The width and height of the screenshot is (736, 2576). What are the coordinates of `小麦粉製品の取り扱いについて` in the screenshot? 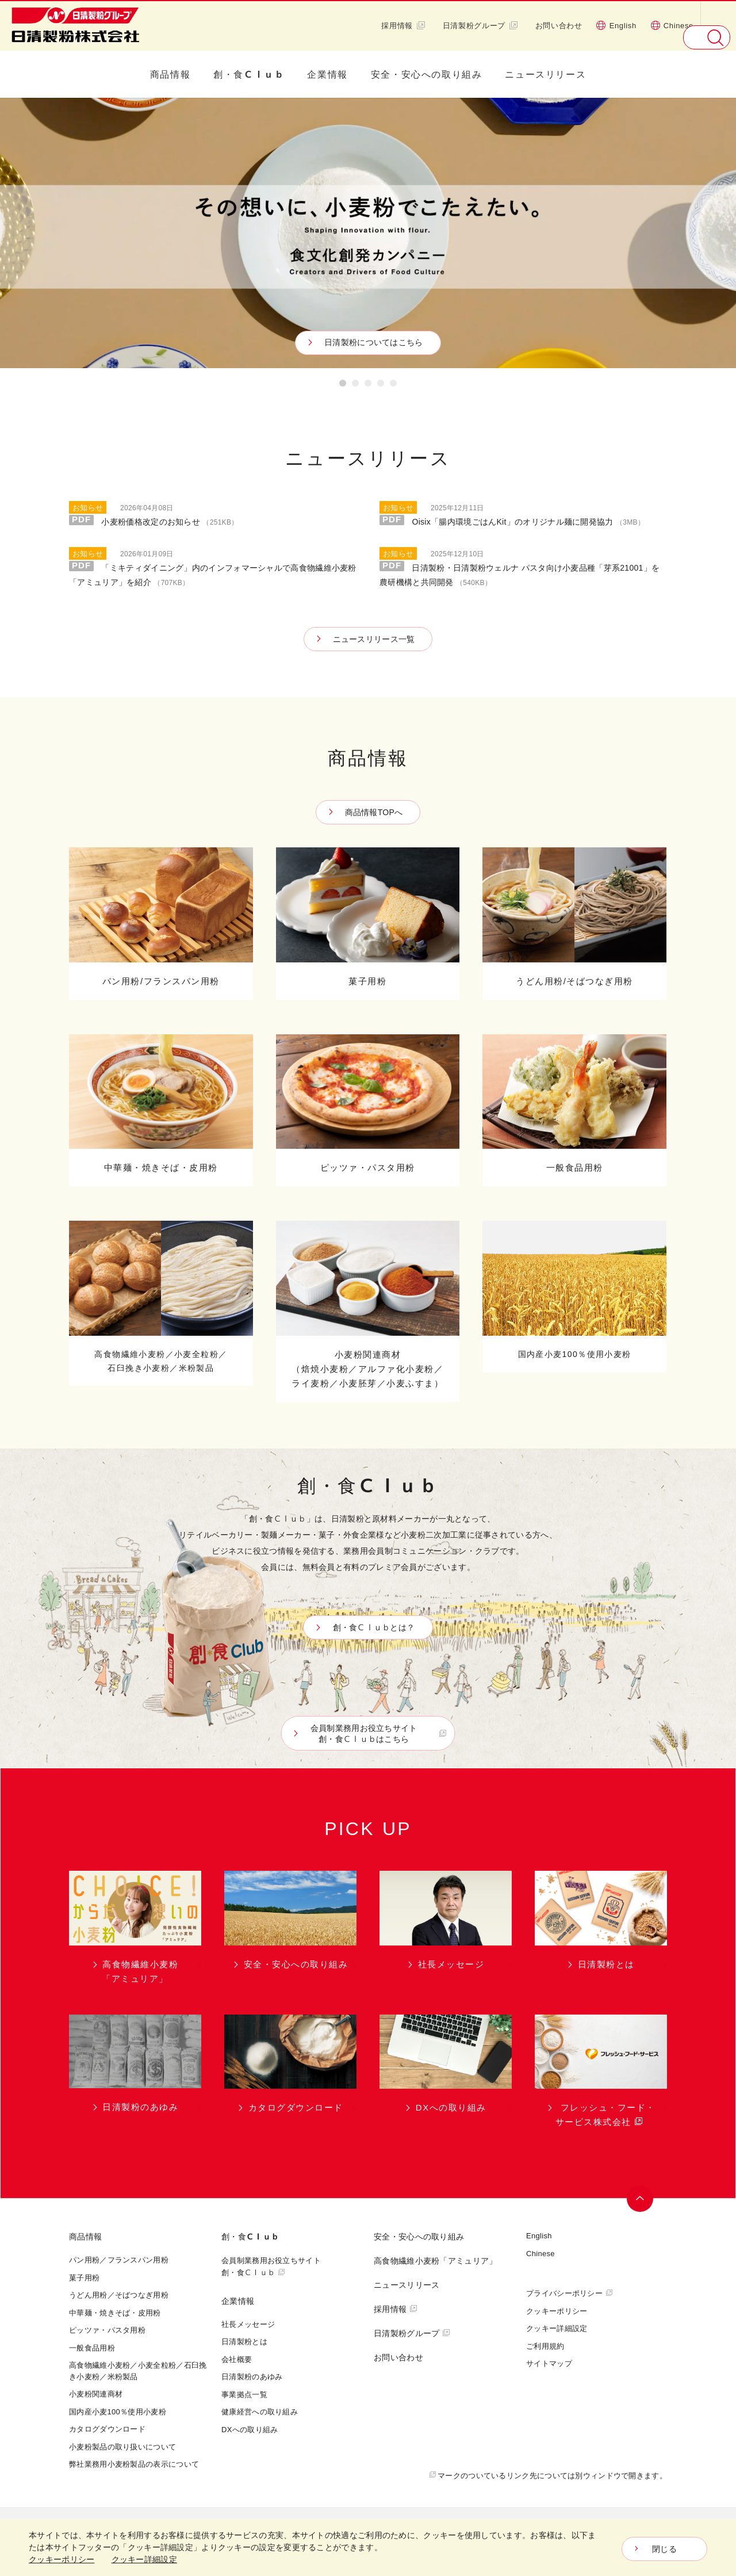 It's located at (122, 2446).